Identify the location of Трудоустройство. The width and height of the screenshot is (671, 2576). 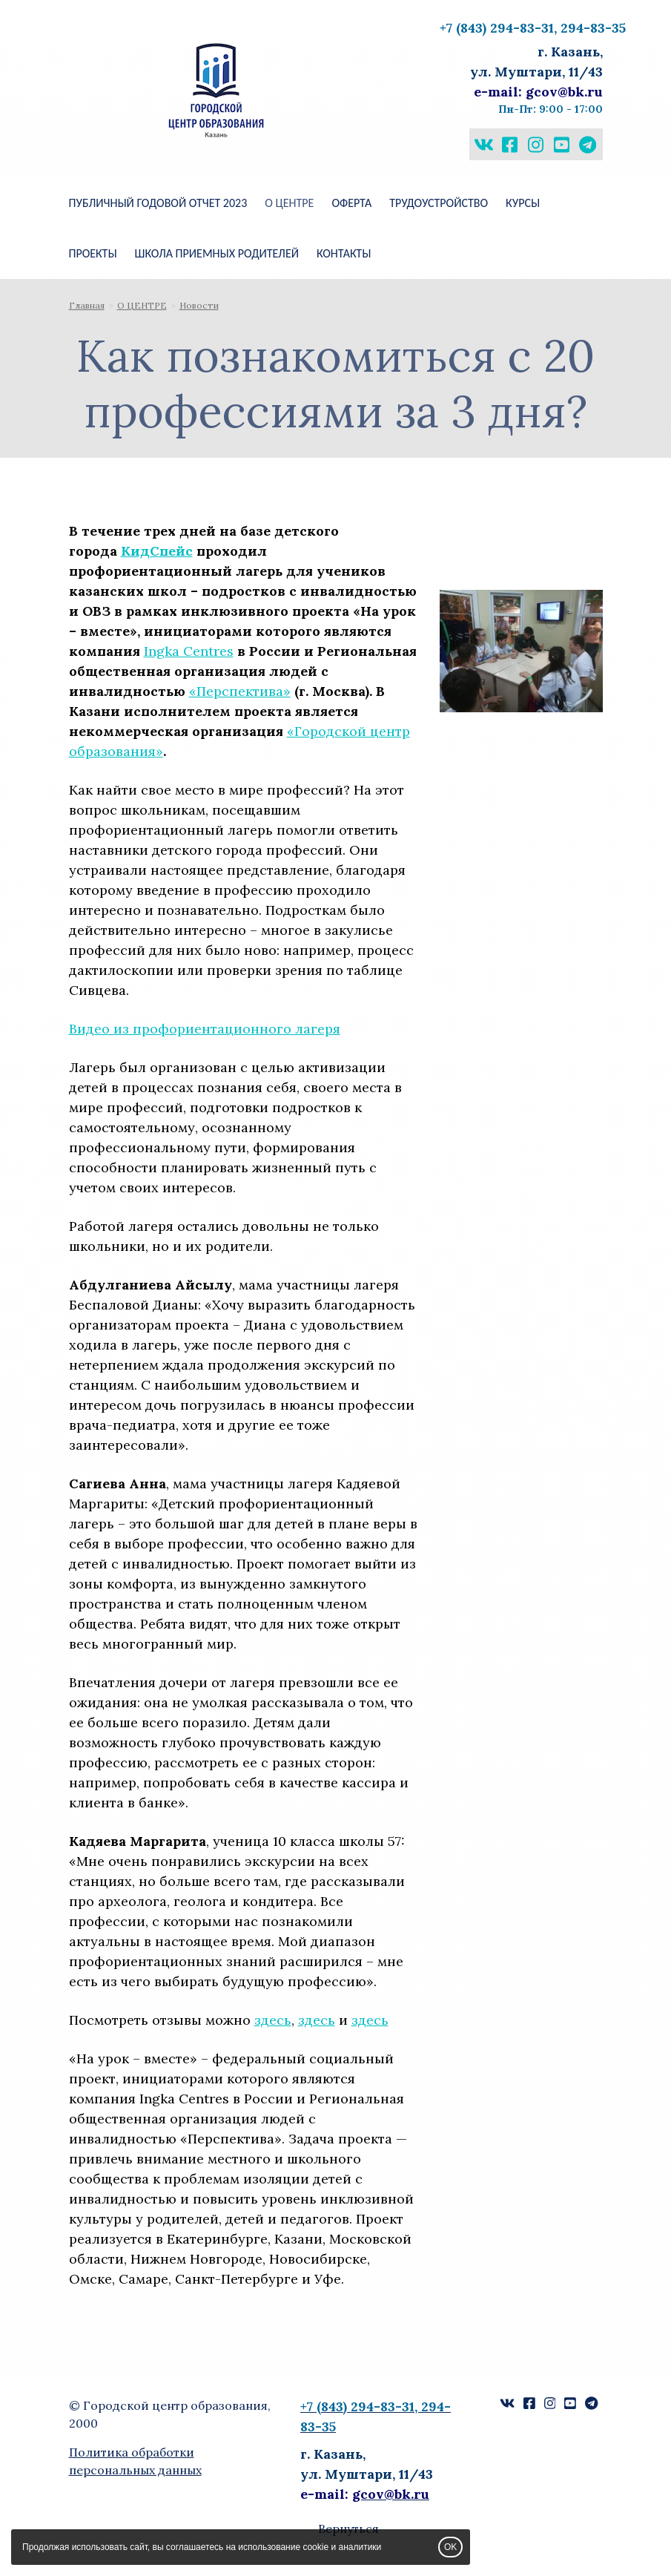
(438, 203).